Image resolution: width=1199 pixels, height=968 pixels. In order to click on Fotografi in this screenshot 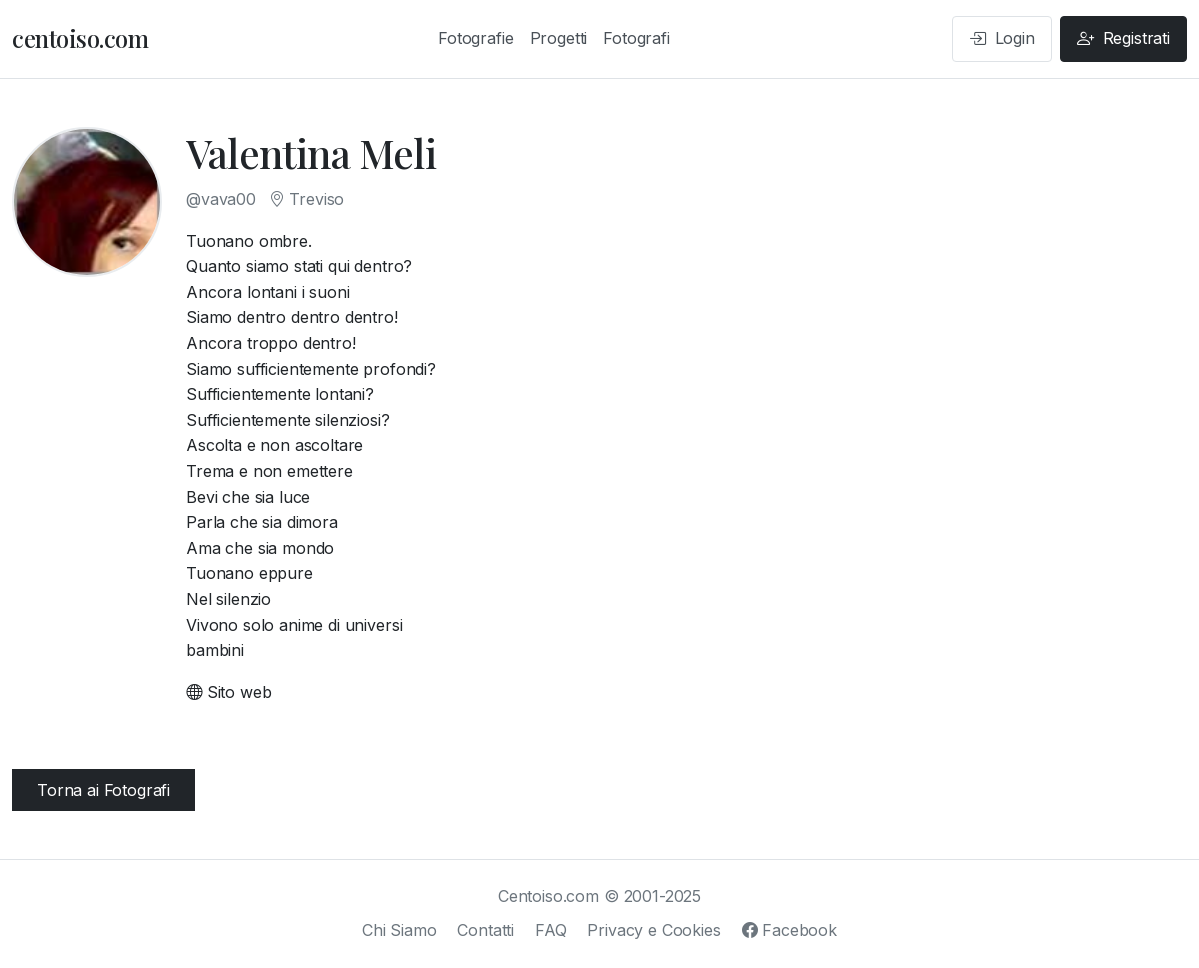, I will do `click(636, 38)`.